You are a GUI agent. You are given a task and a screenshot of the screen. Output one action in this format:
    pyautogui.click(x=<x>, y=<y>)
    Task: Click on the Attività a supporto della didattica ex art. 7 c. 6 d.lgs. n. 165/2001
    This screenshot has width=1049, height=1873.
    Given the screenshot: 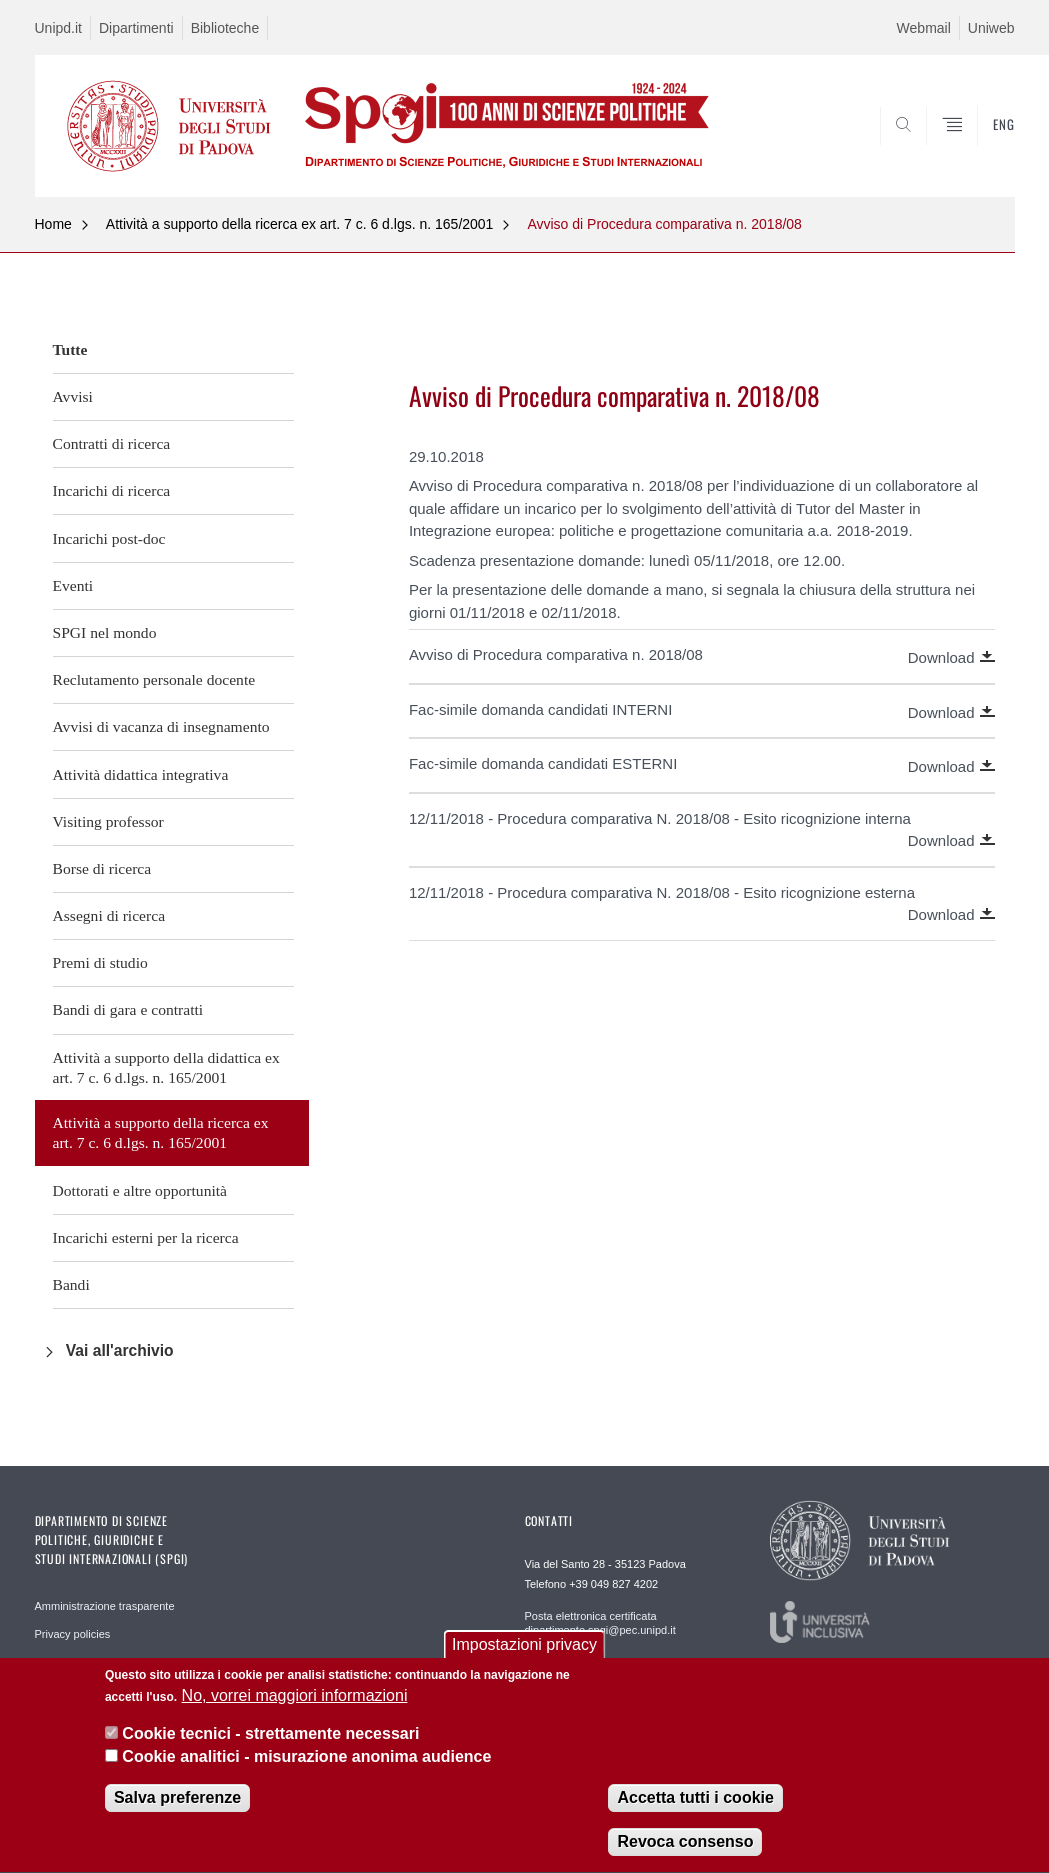 What is the action you would take?
    pyautogui.click(x=166, y=1067)
    